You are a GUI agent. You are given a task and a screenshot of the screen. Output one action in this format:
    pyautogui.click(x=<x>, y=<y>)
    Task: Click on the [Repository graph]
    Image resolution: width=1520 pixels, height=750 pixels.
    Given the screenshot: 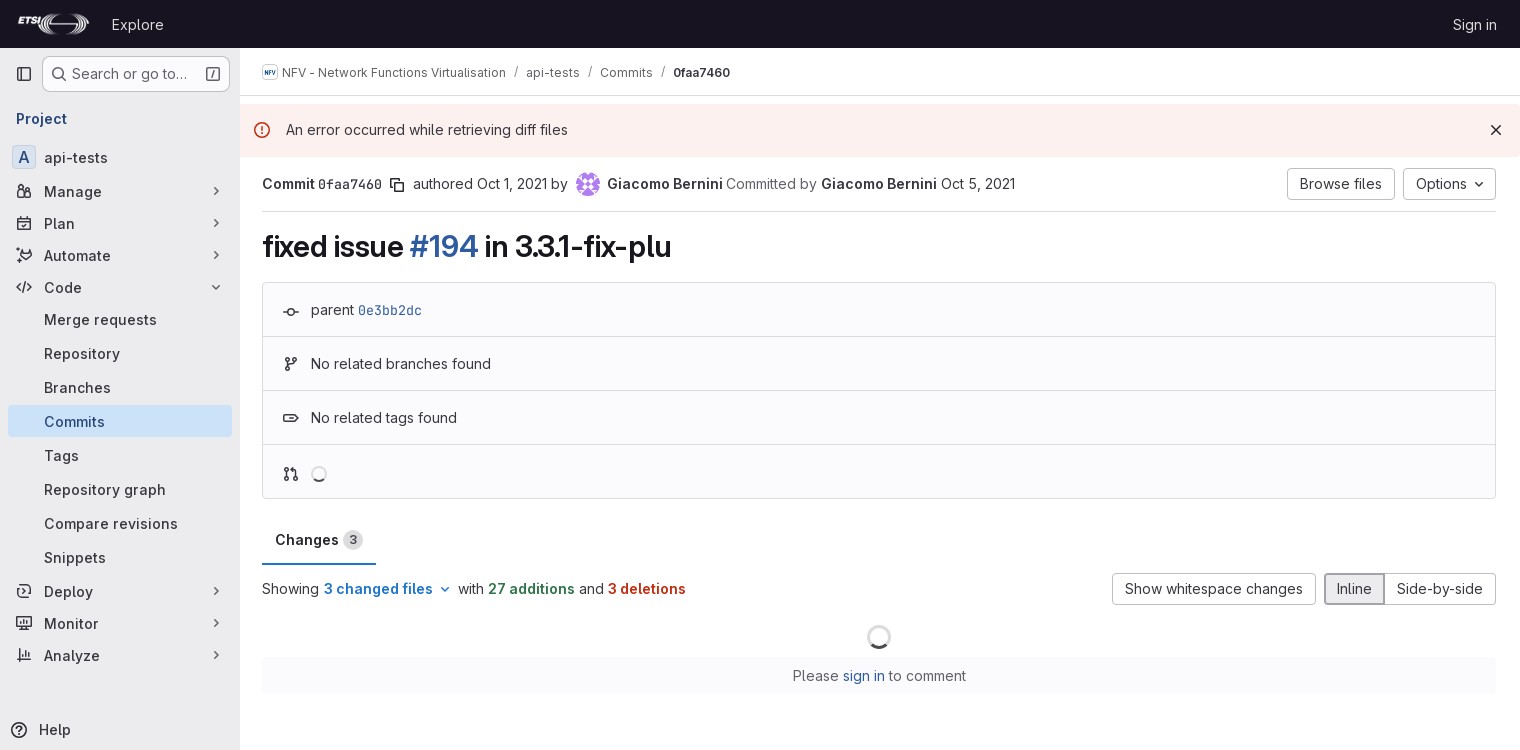 What is the action you would take?
    pyautogui.click(x=120, y=489)
    